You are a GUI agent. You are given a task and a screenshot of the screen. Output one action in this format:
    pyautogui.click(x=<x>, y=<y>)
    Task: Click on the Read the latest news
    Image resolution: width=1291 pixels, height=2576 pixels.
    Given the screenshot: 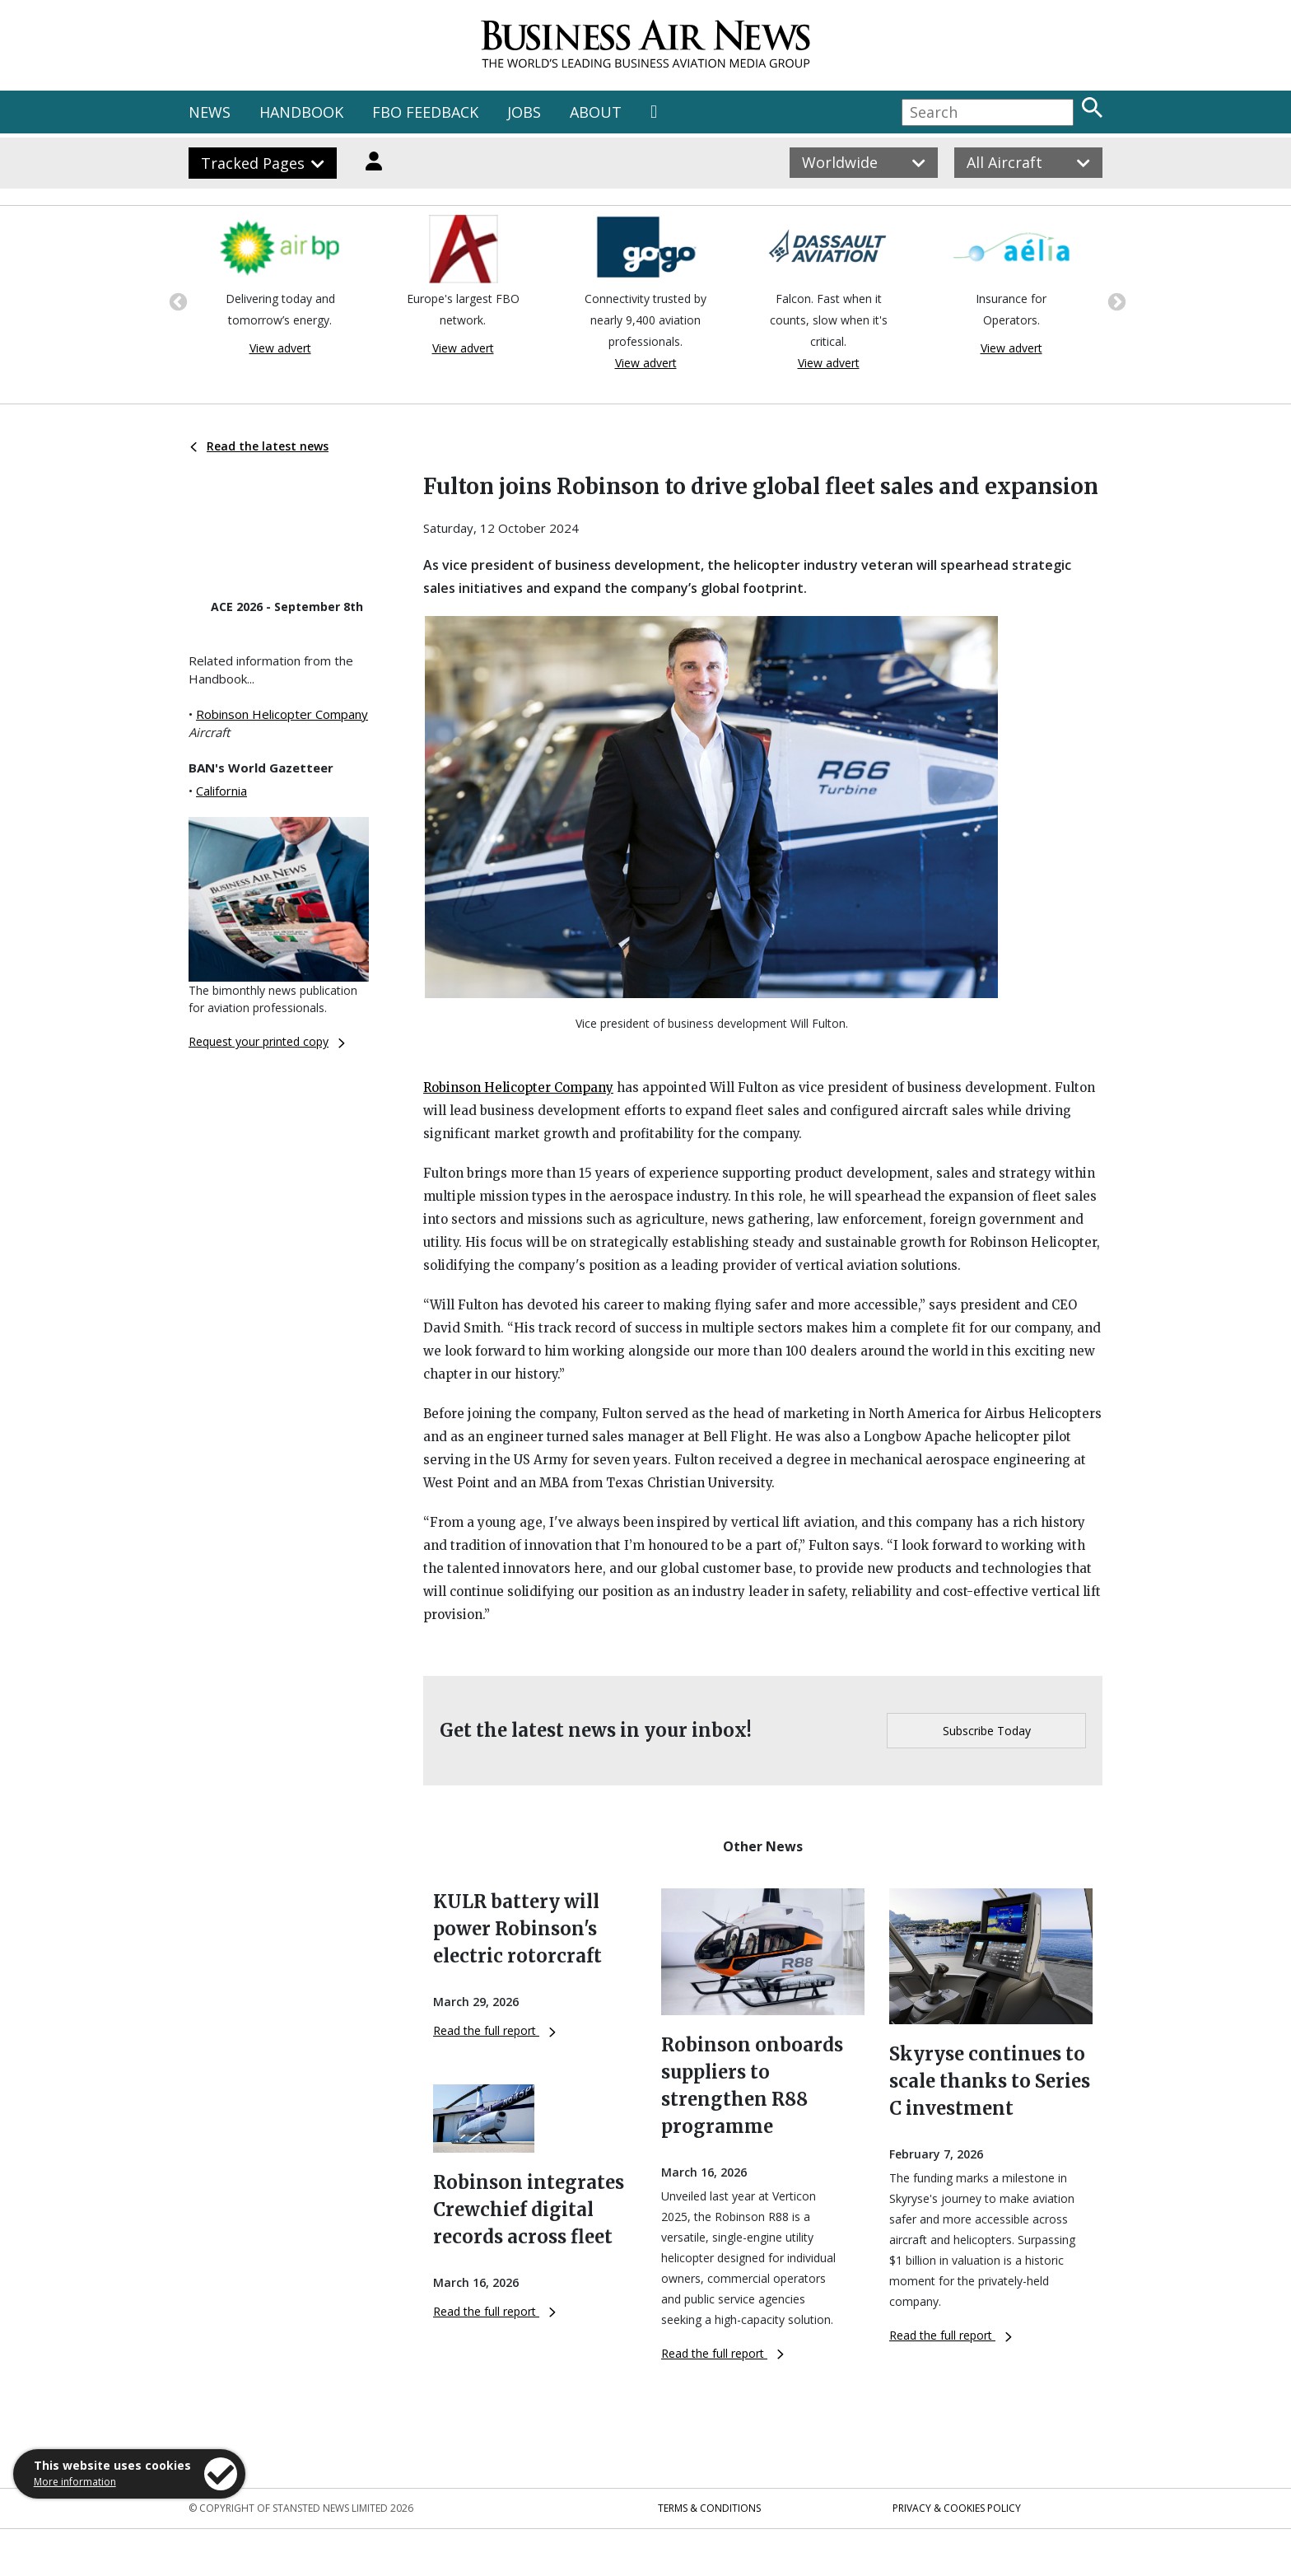 What is the action you would take?
    pyautogui.click(x=259, y=446)
    